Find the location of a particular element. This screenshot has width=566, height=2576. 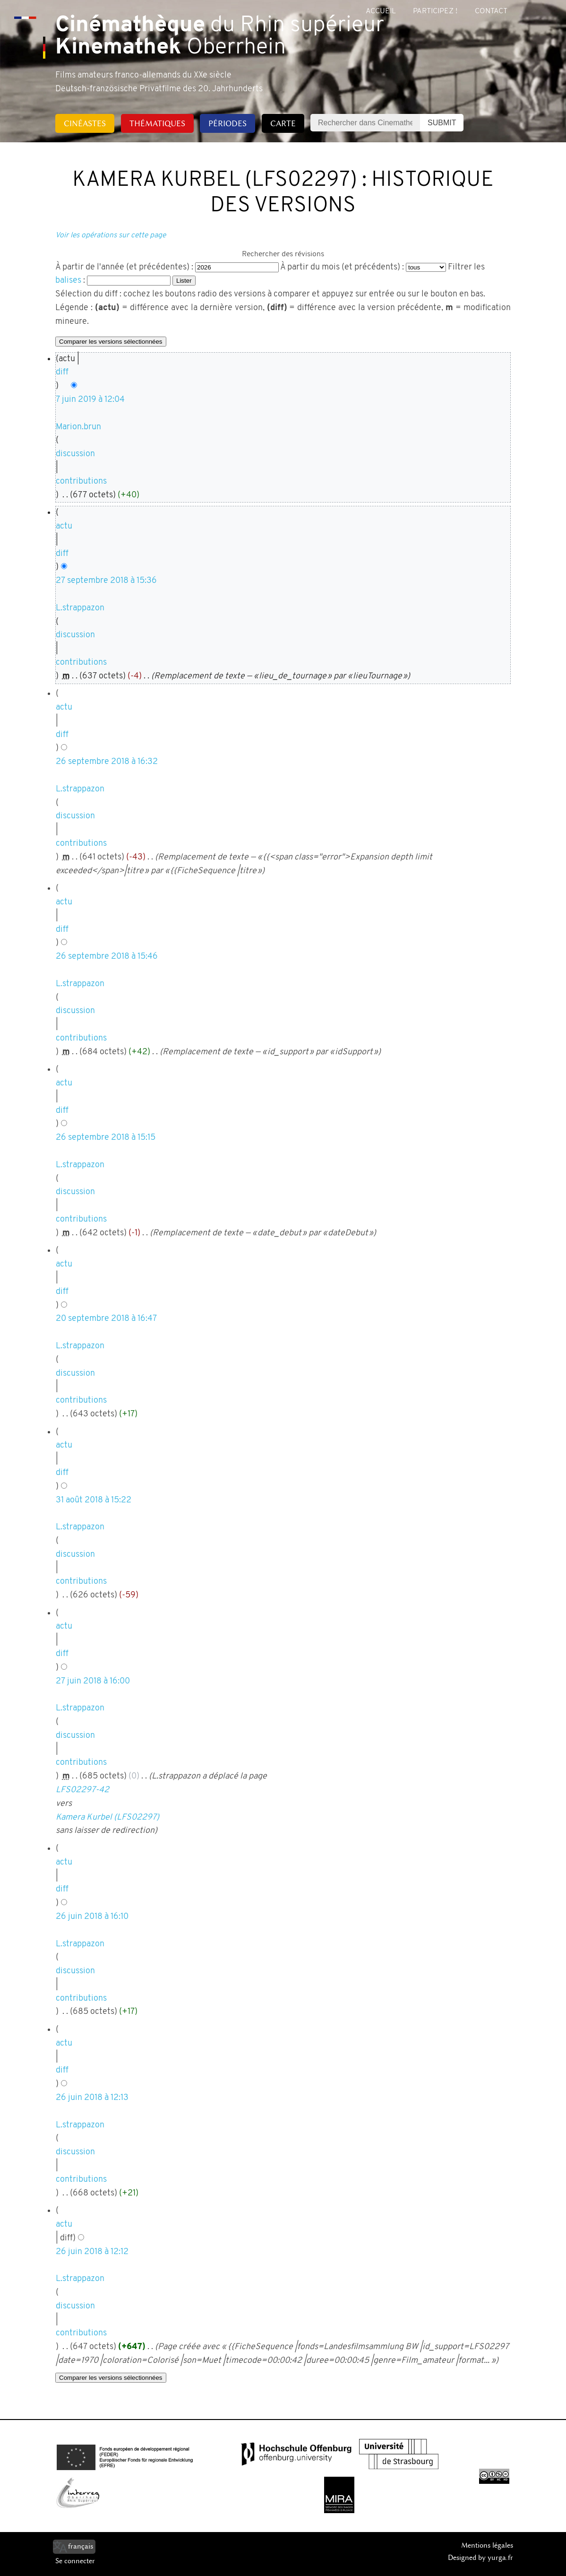

31 août 2018 à 15:22 is located at coordinates (93, 1500).